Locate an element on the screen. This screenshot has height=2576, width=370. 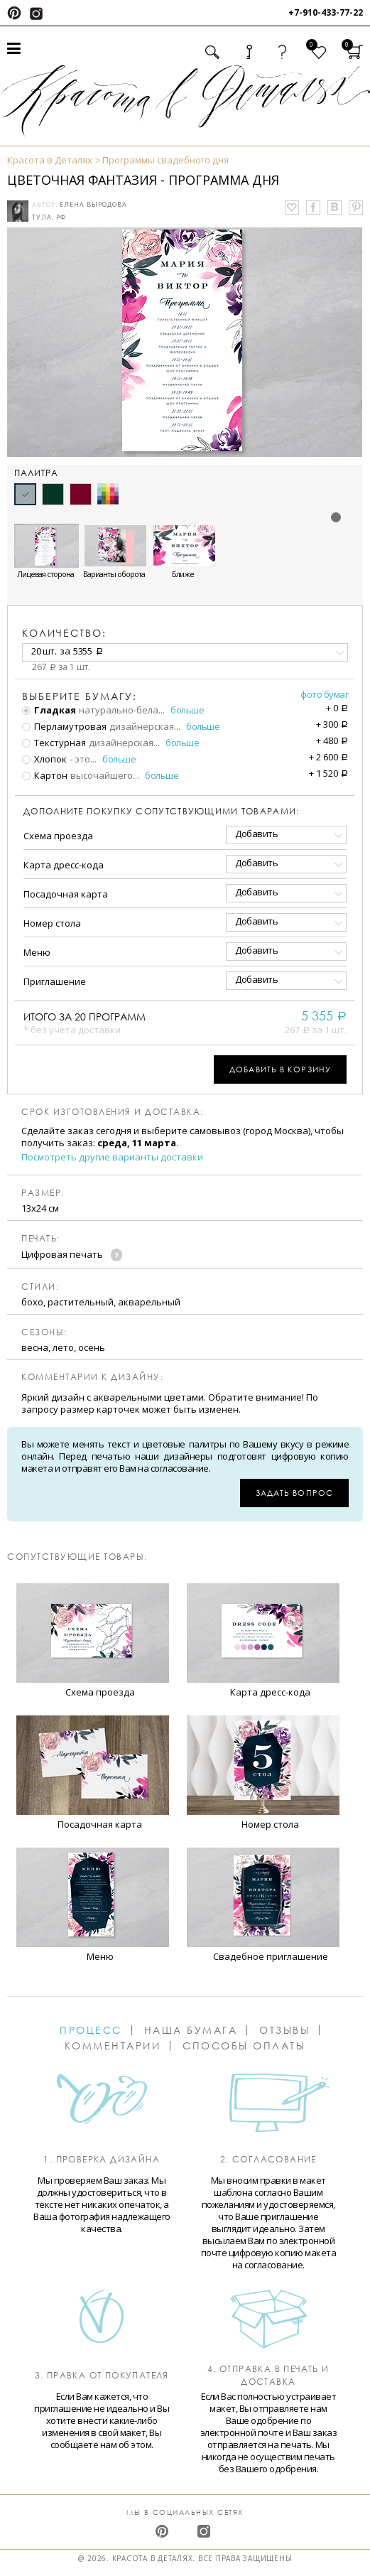
количество: is located at coordinates (64, 633).